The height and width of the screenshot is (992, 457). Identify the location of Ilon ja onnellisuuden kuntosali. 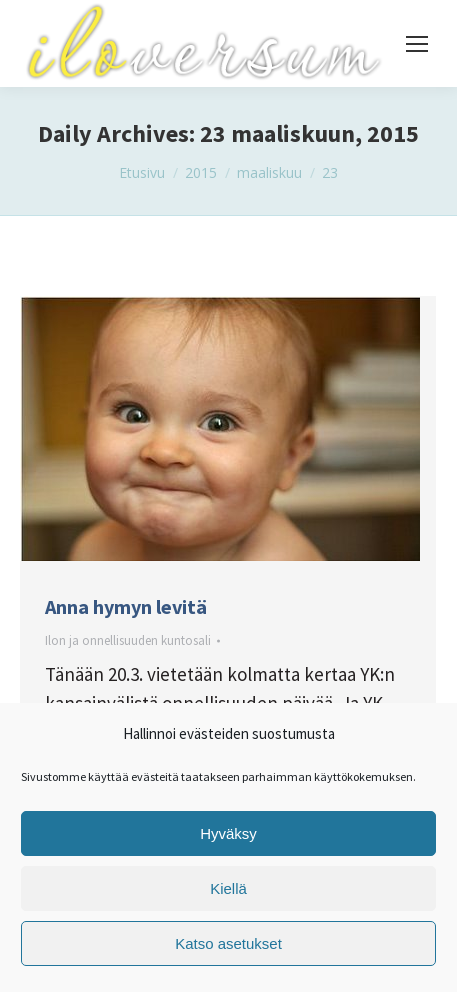
(128, 640).